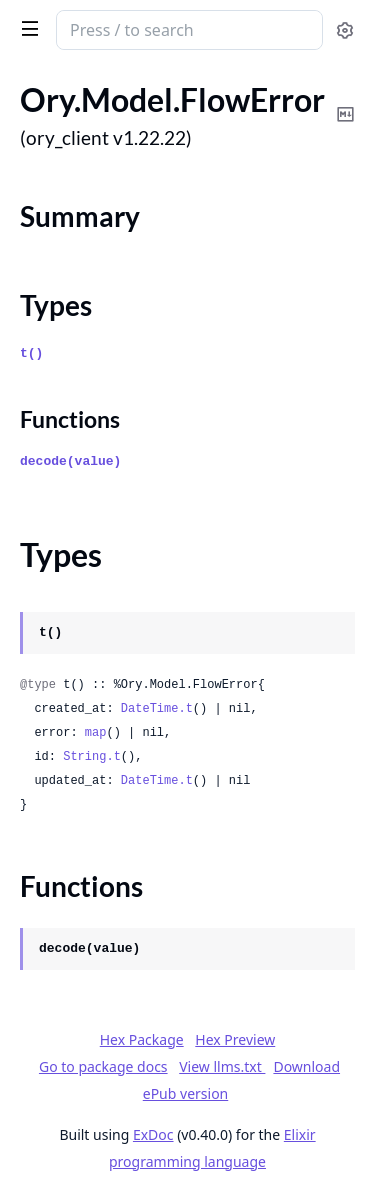 This screenshot has width=375, height=1199. Describe the element at coordinates (142, 1039) in the screenshot. I see `Hex Package` at that location.